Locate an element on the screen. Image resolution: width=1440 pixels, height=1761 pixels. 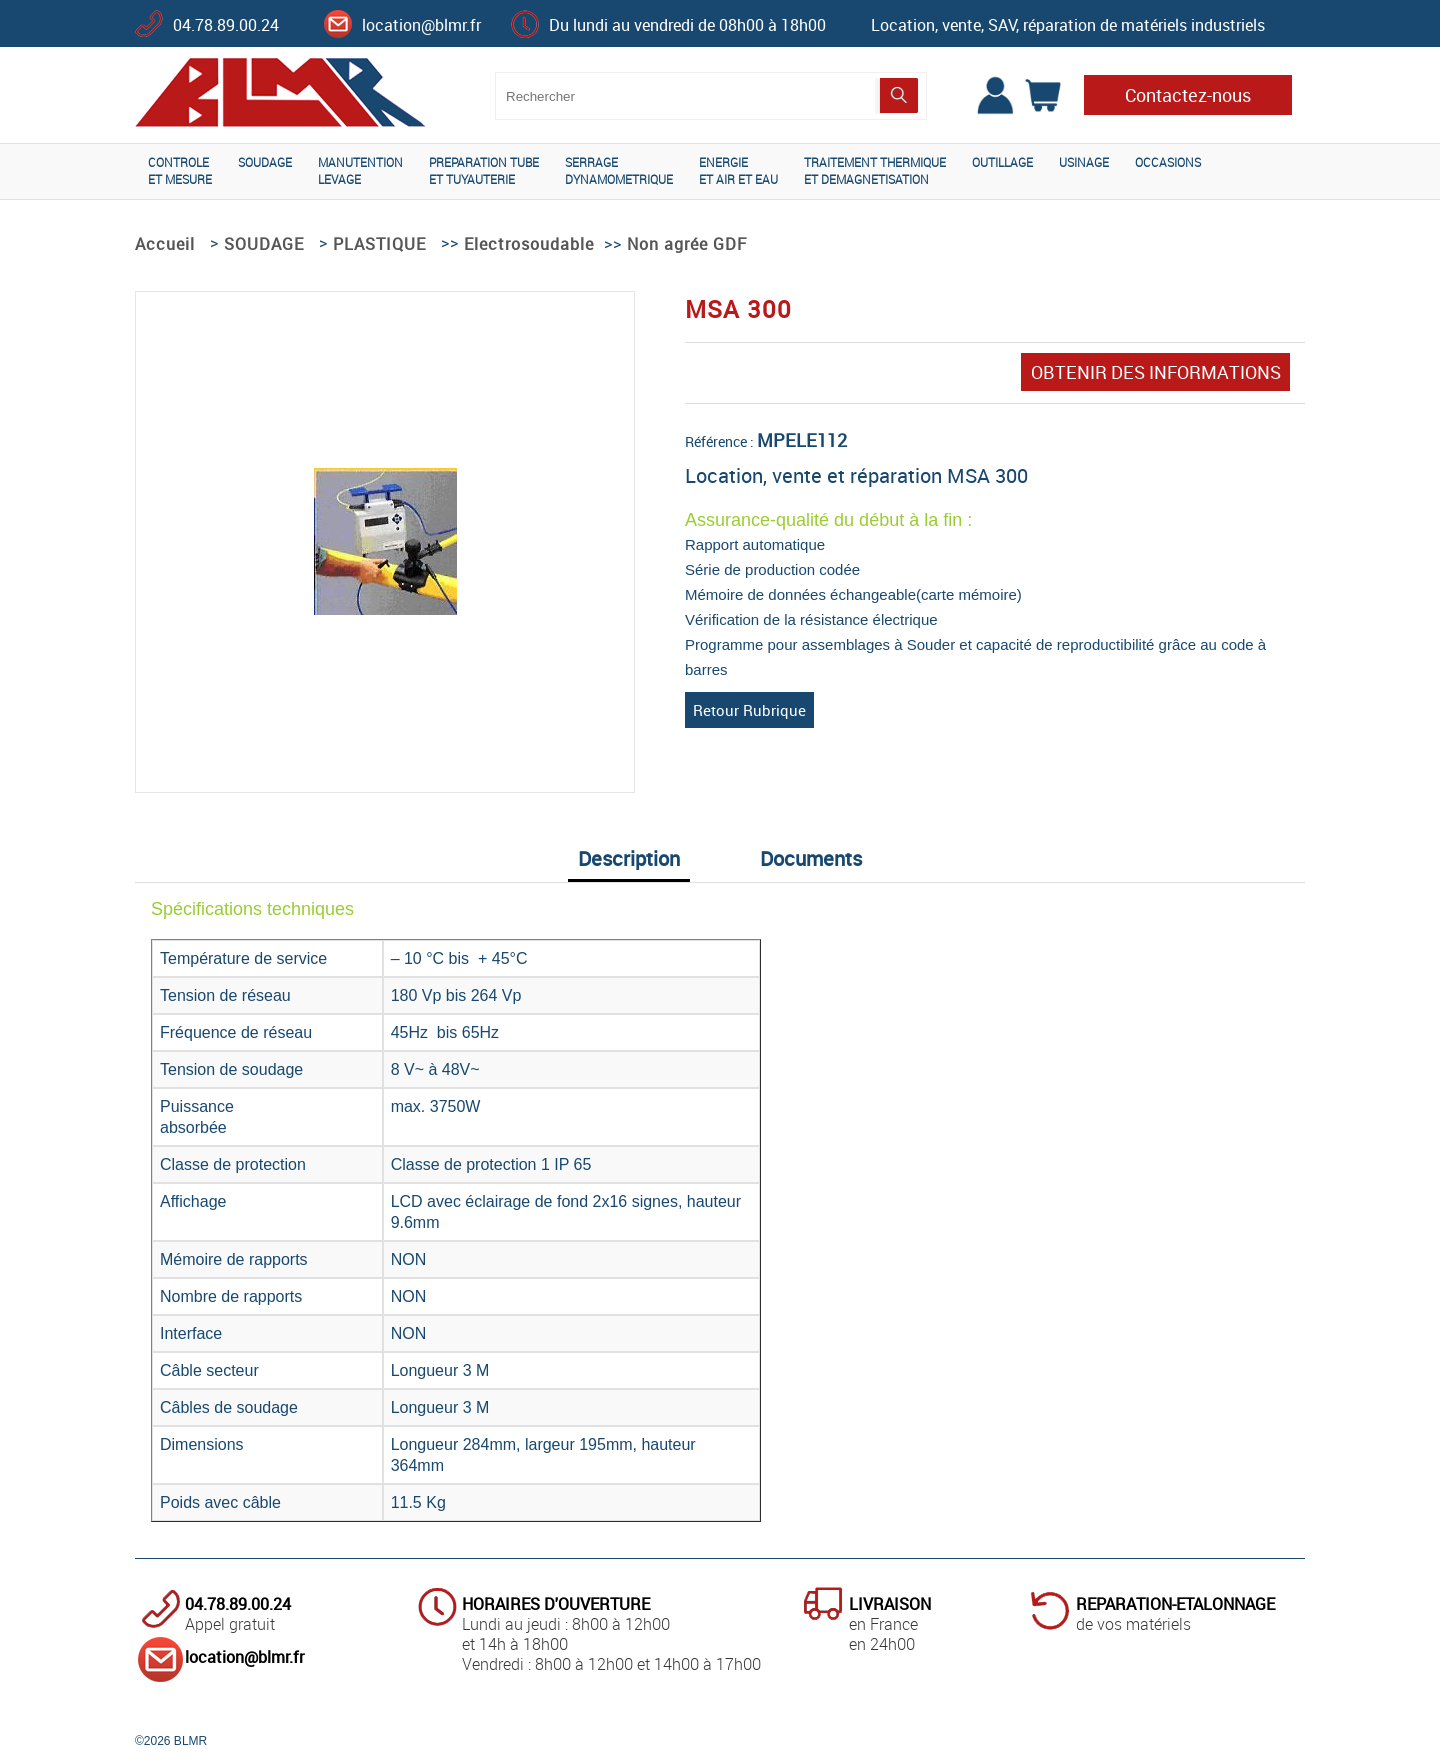
OCCASIONS is located at coordinates (1168, 162).